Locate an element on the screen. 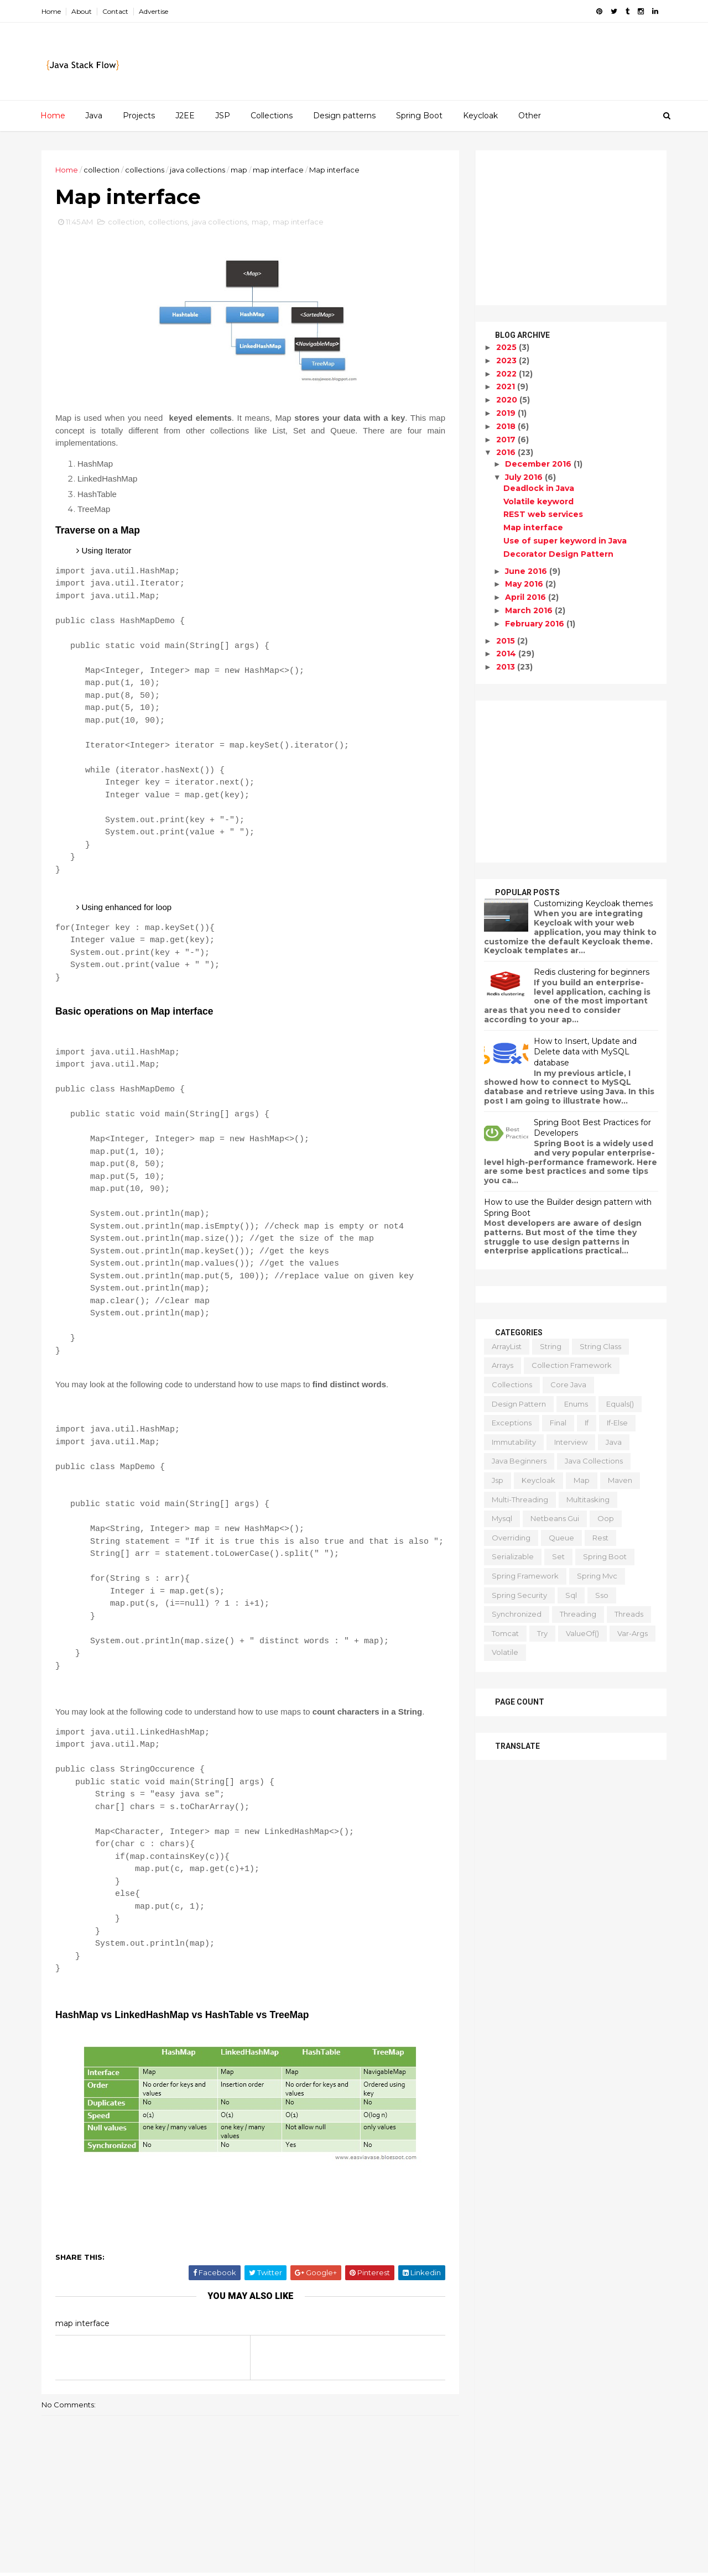 This screenshot has height=2576, width=708. Collections is located at coordinates (272, 116).